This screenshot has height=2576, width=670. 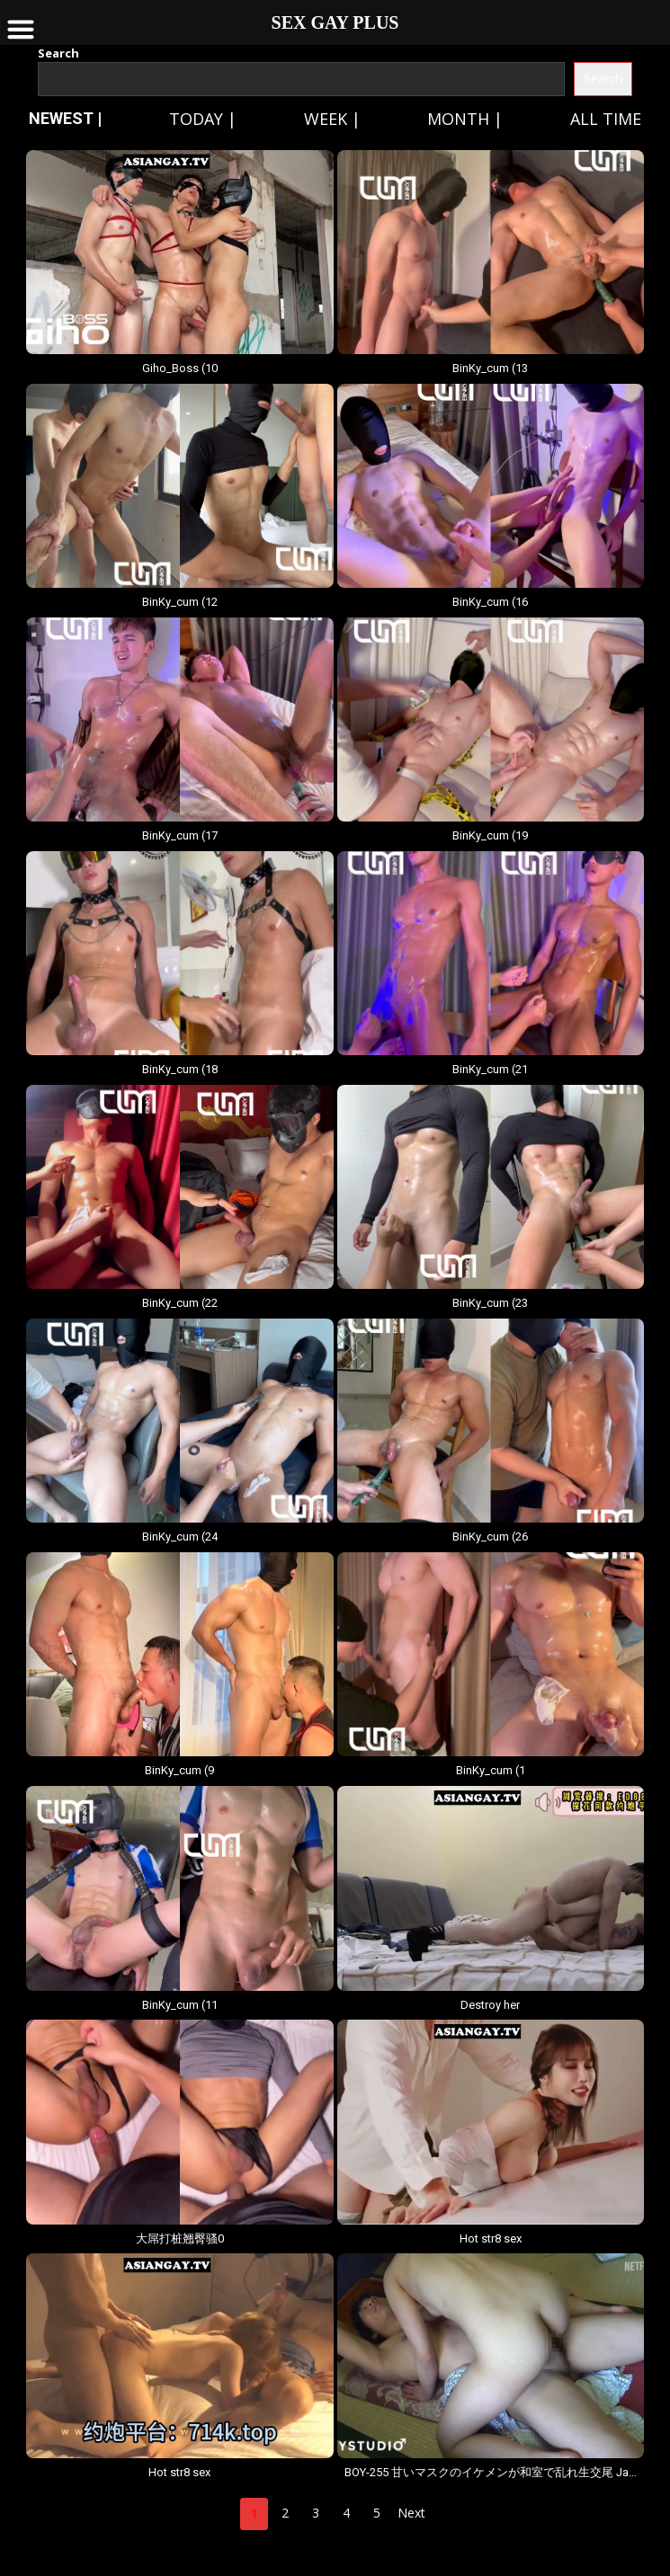 I want to click on BinKy_cum (22, so click(x=180, y=1303).